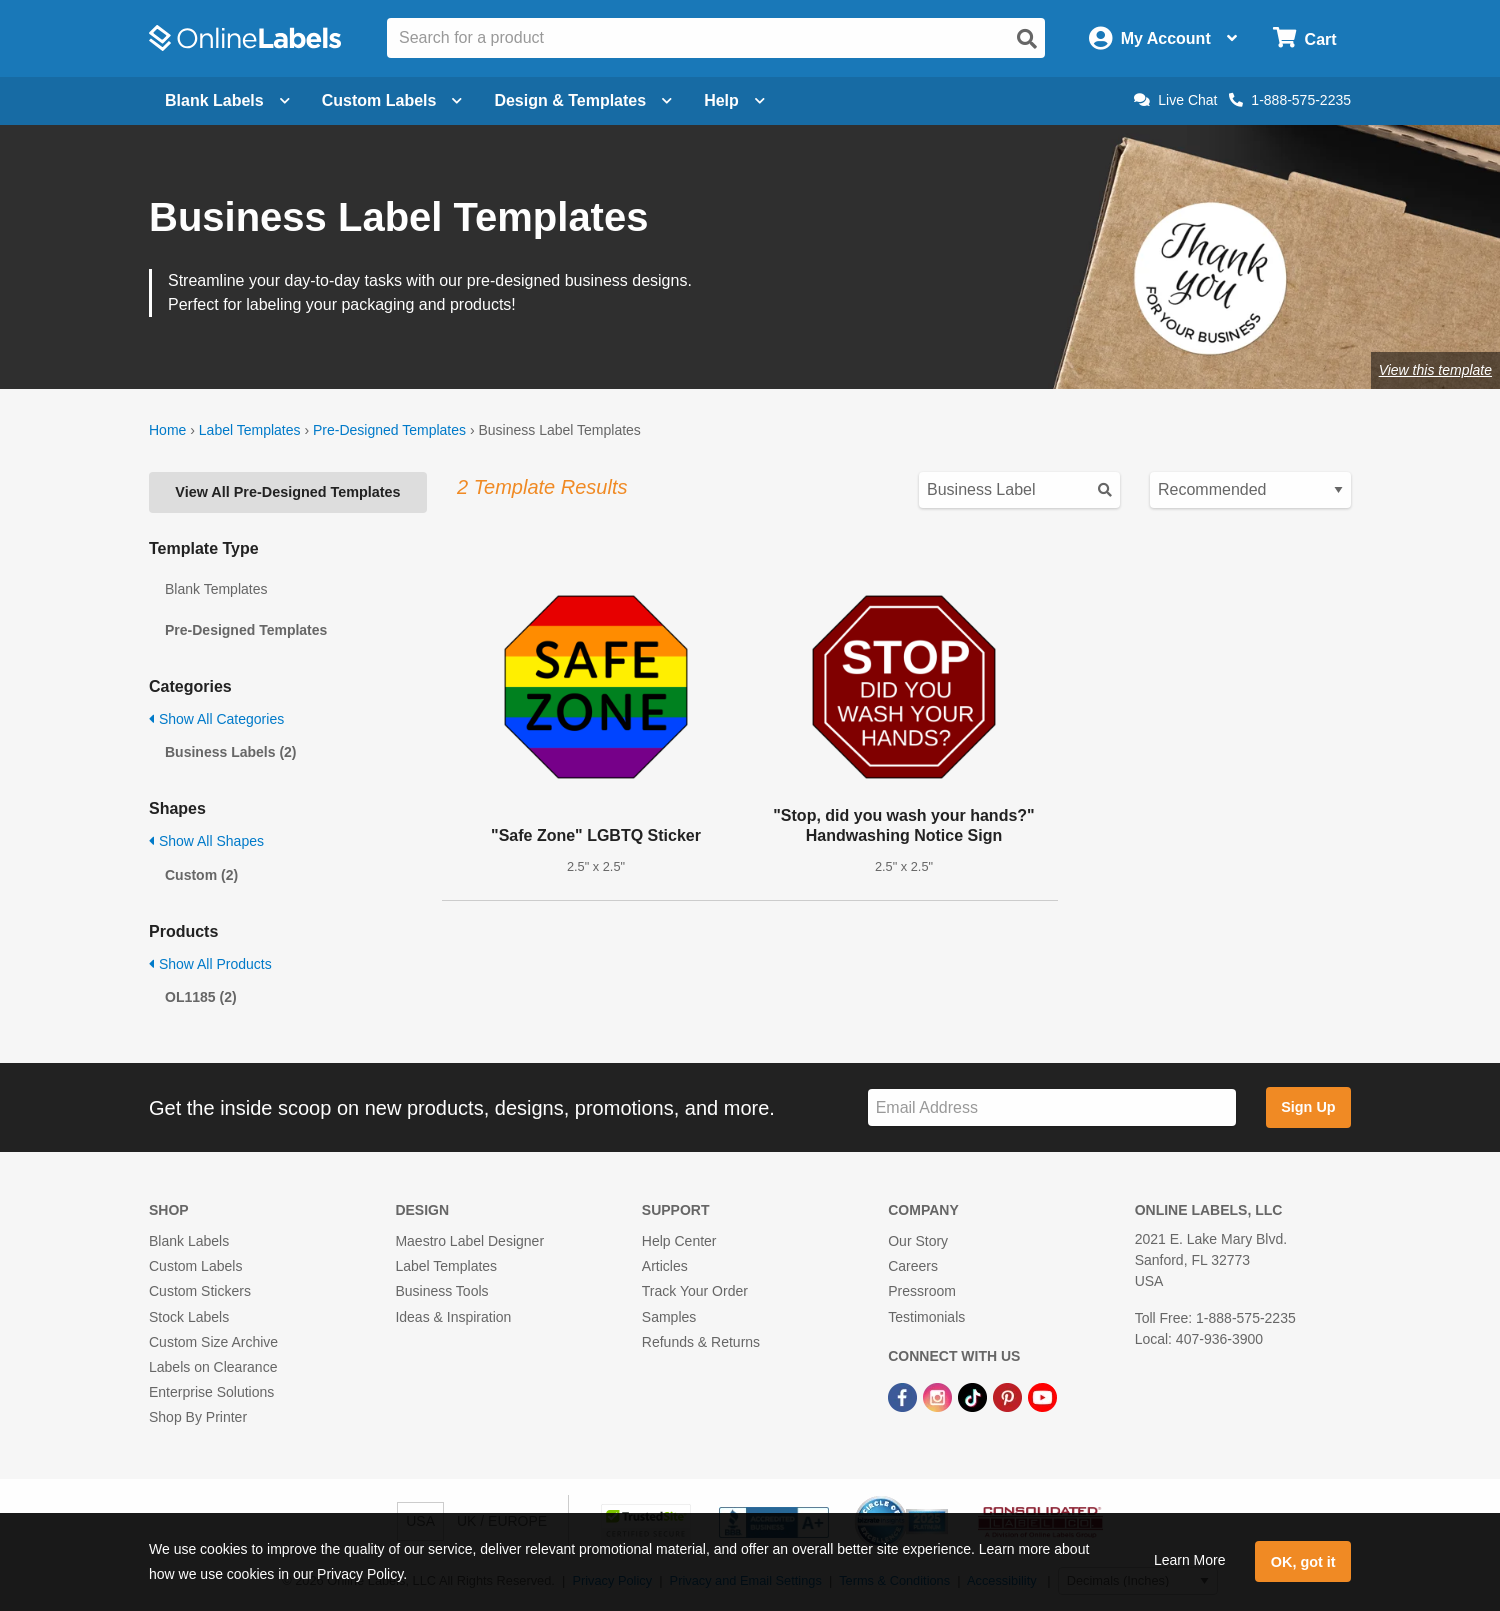  Describe the element at coordinates (195, 1266) in the screenshot. I see `Custom Labels` at that location.